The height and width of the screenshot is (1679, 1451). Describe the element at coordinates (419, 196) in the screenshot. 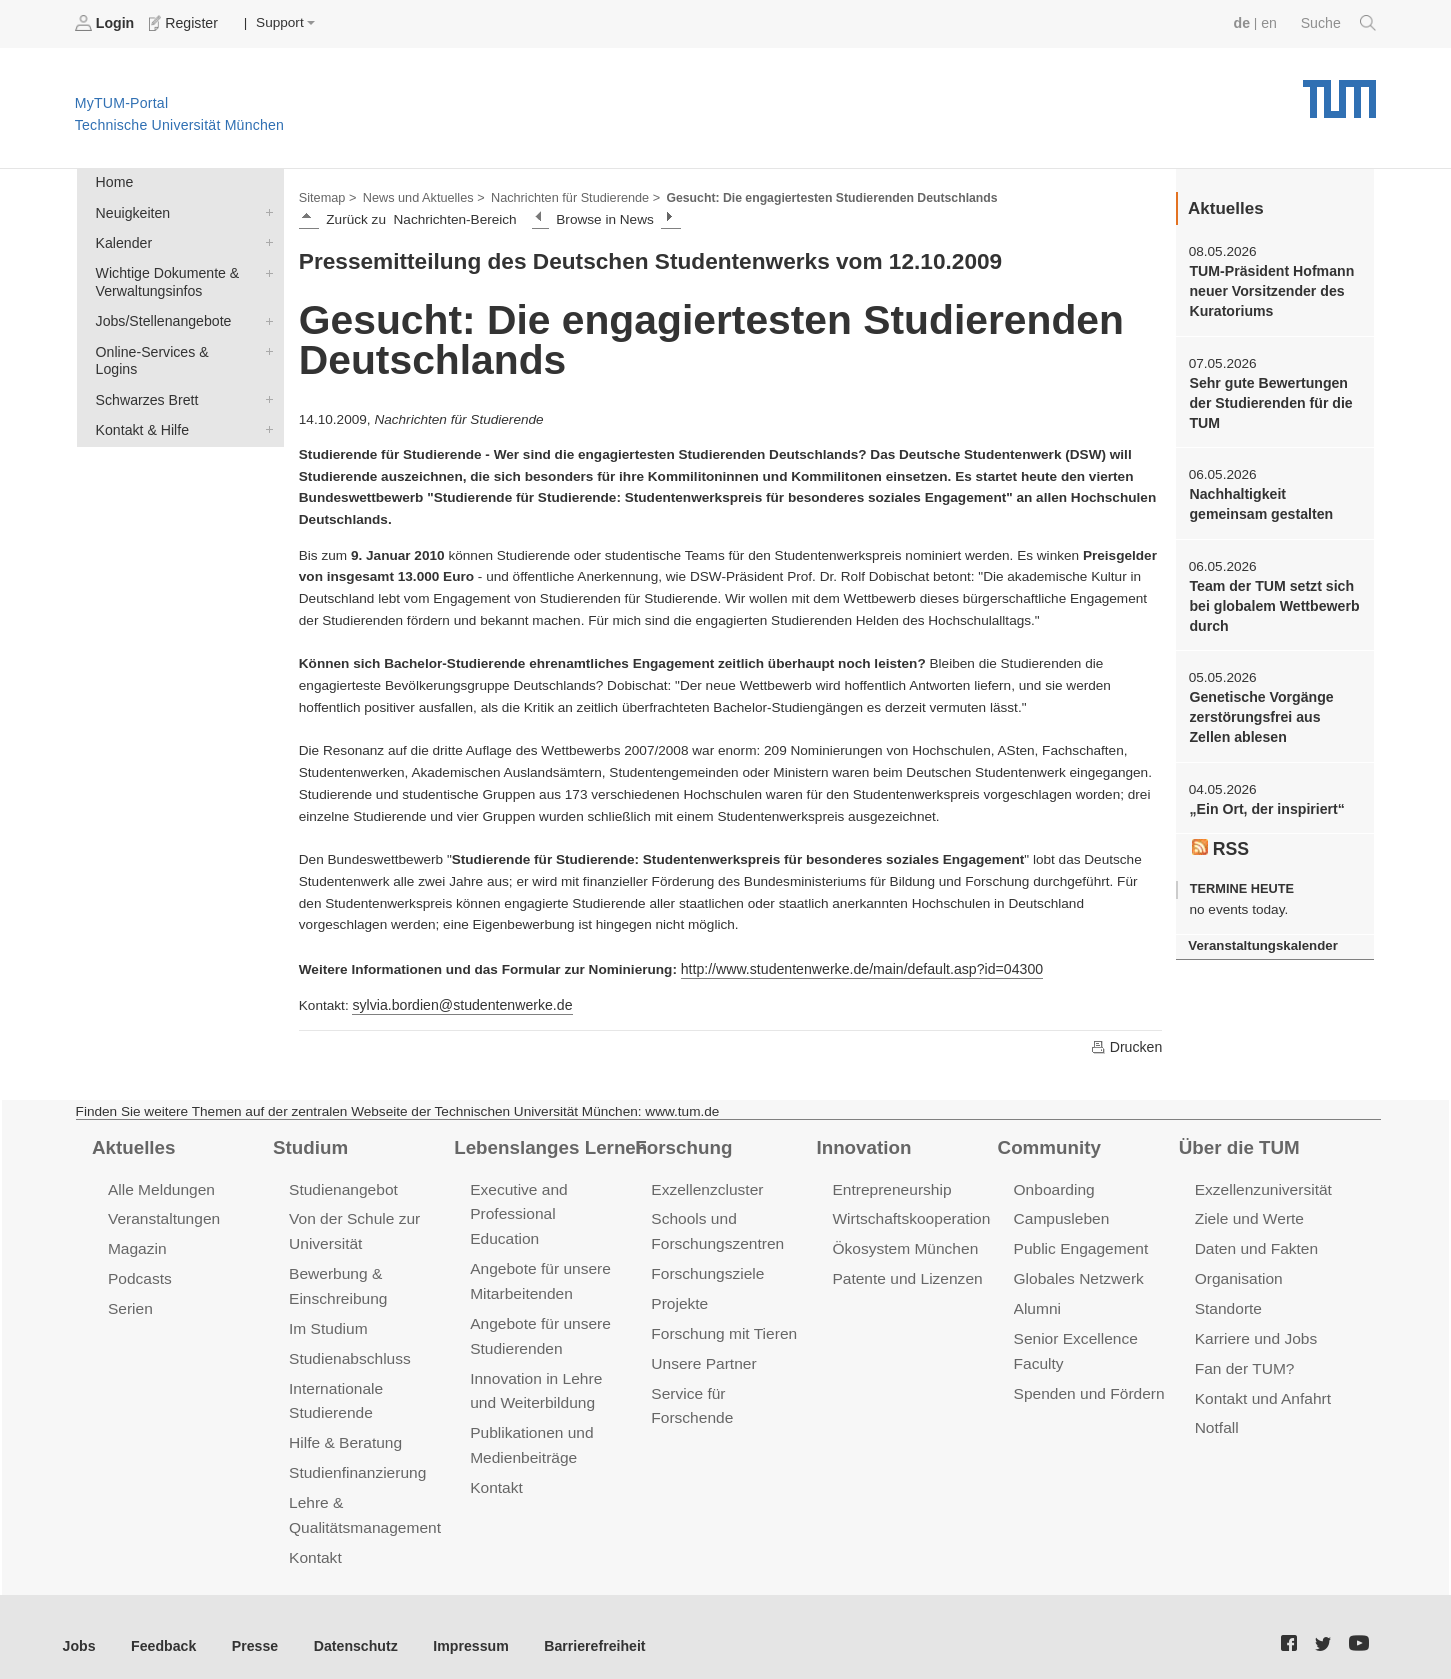

I see `News und Aktuelles >` at that location.